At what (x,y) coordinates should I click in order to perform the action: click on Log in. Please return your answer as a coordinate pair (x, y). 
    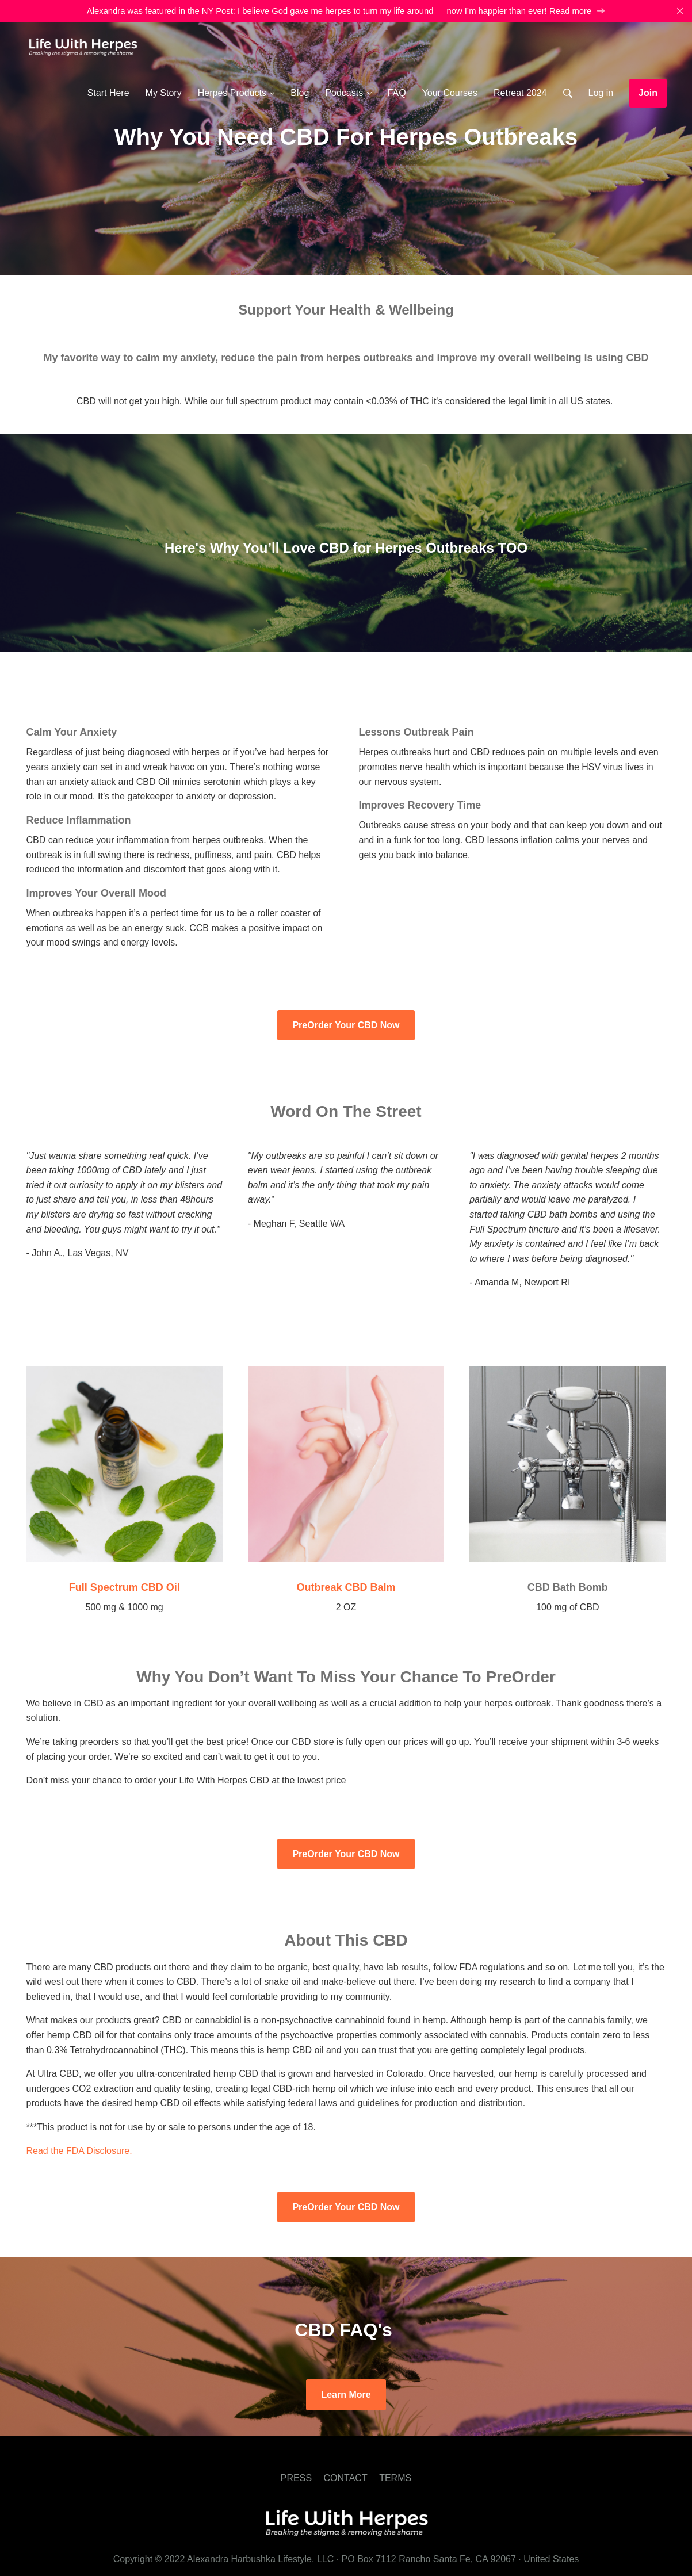
    Looking at the image, I should click on (601, 93).